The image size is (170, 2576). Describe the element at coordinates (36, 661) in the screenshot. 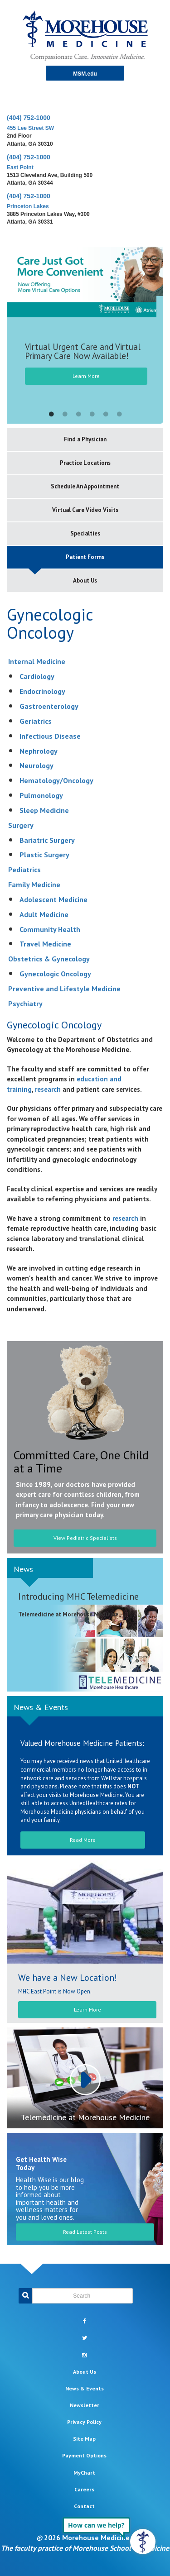

I see `Internal Medicine` at that location.